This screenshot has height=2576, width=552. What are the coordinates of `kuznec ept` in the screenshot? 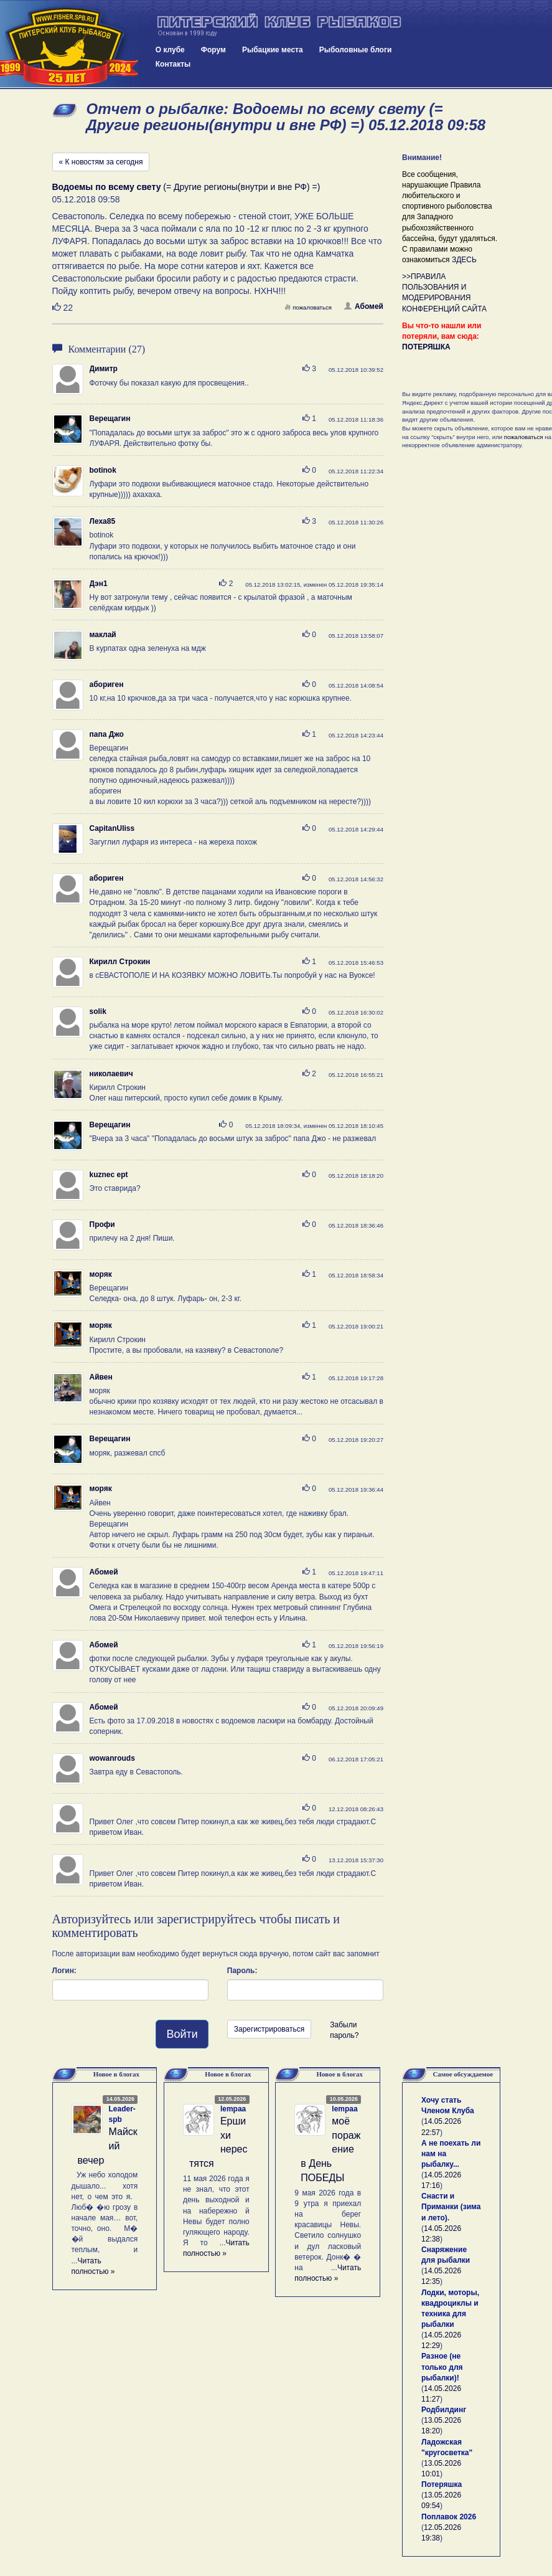 It's located at (109, 1174).